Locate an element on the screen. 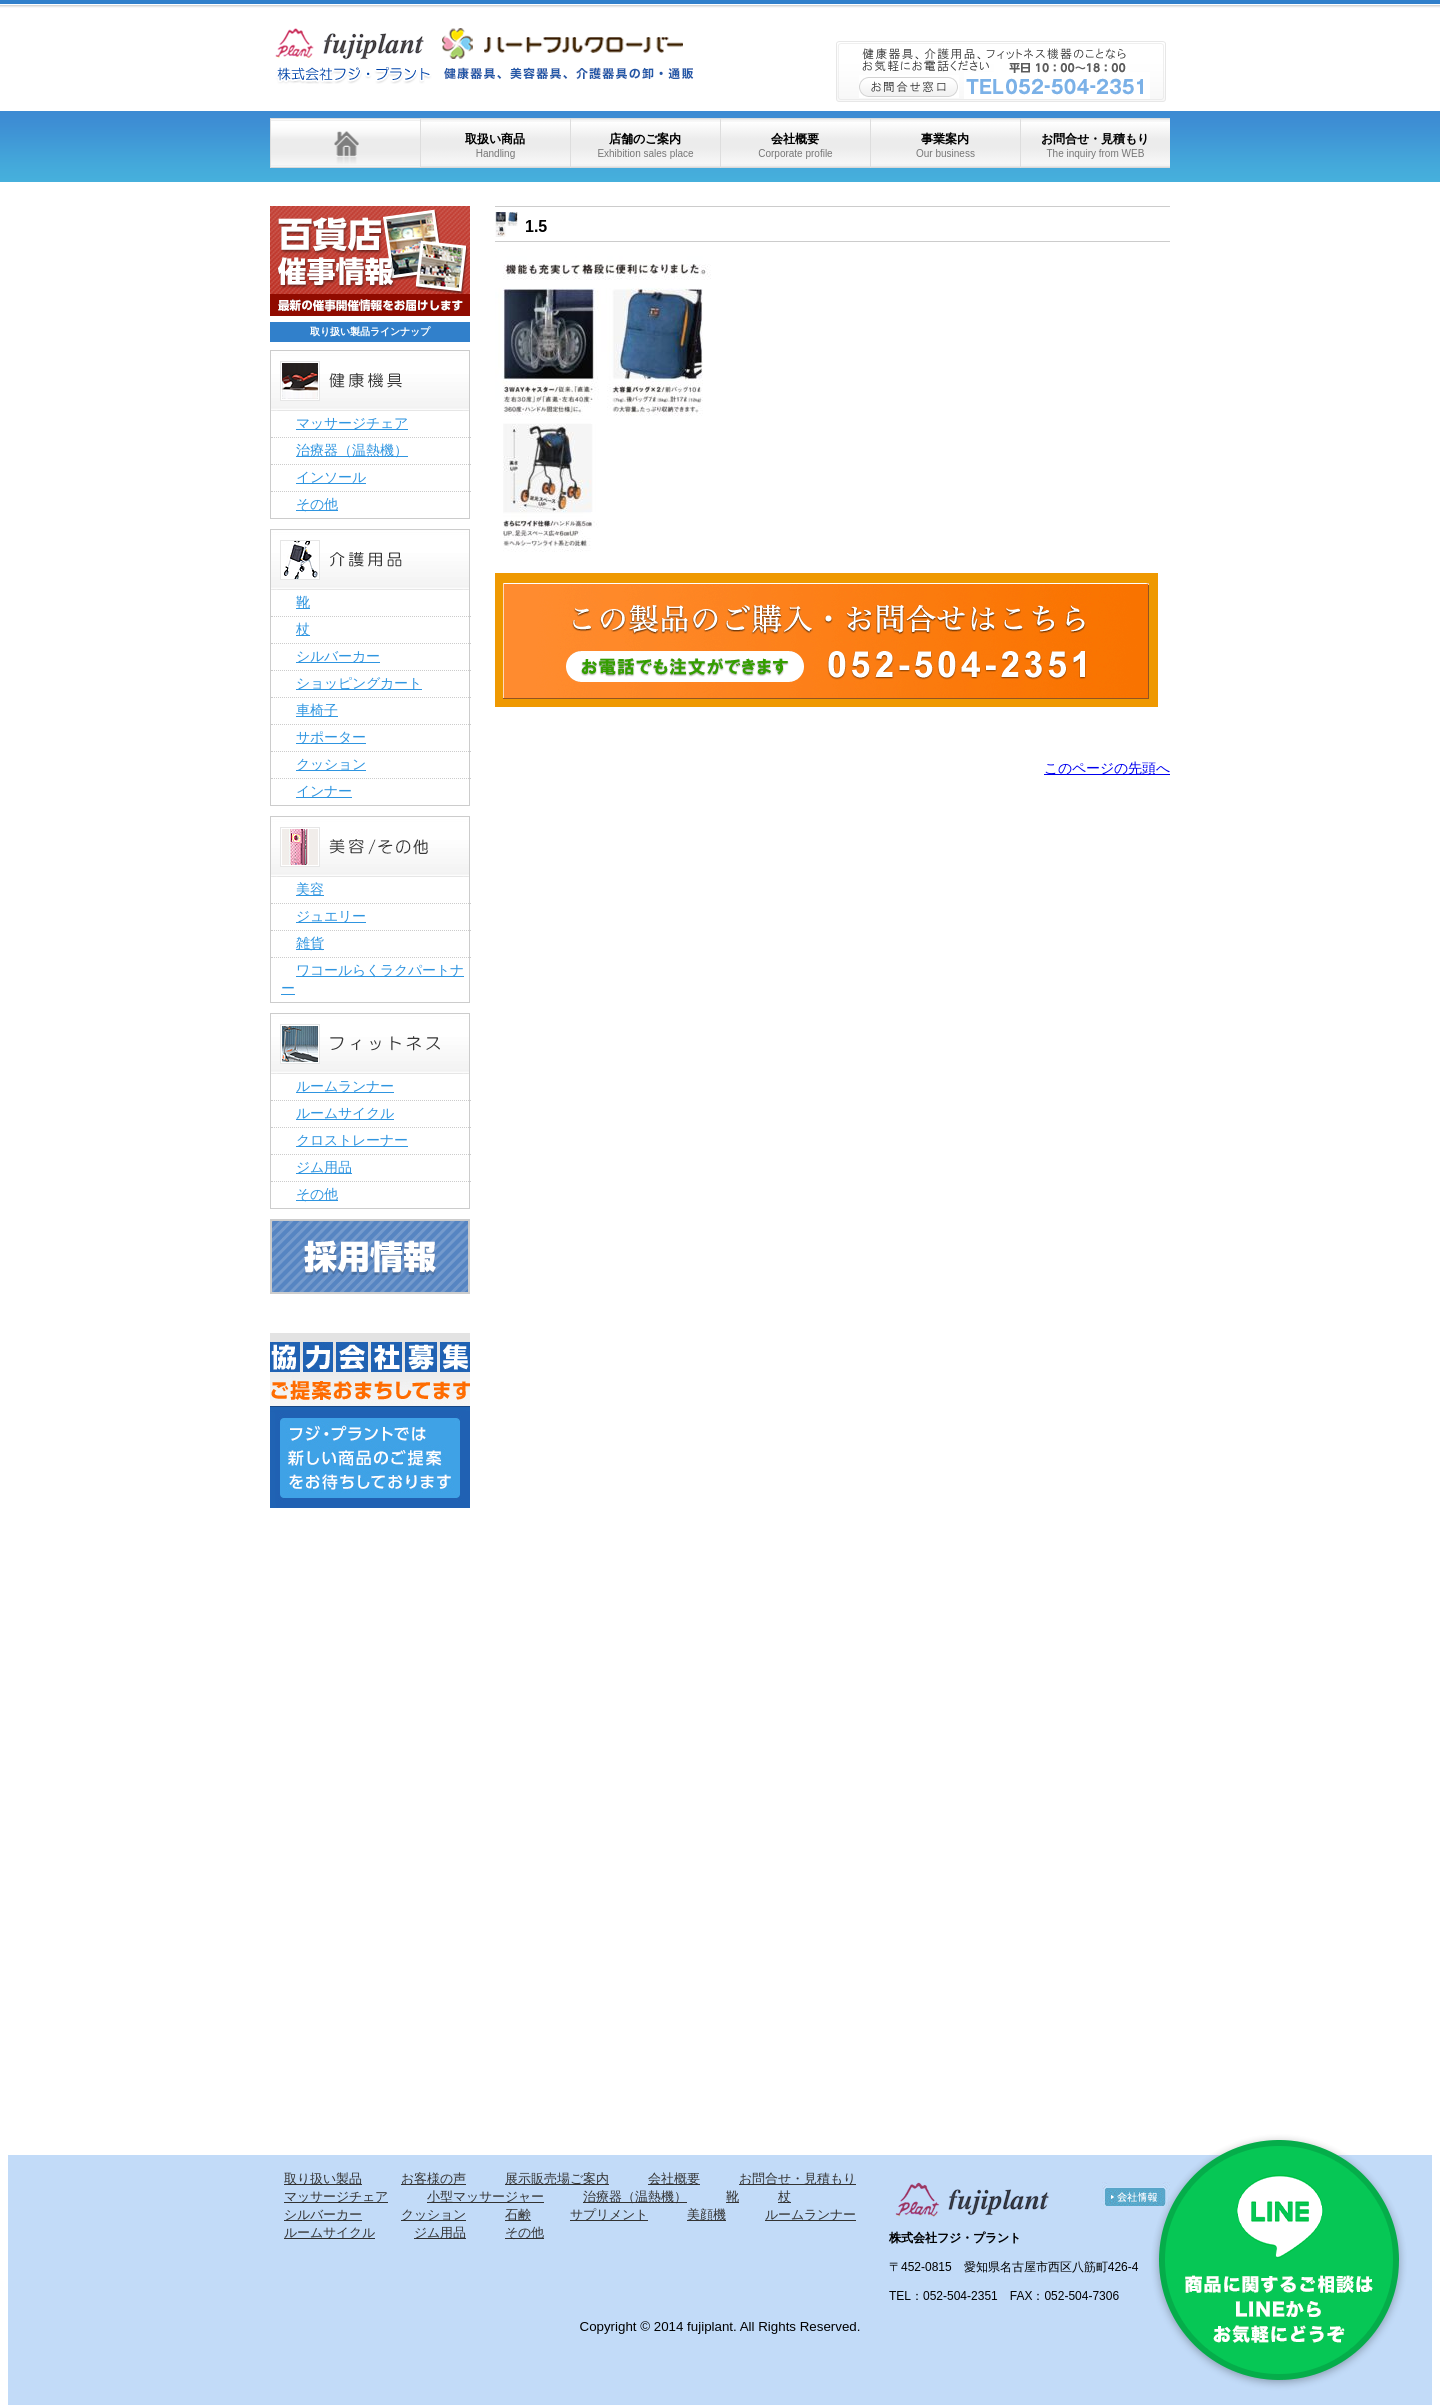 The image size is (1440, 2405). インナー is located at coordinates (324, 791).